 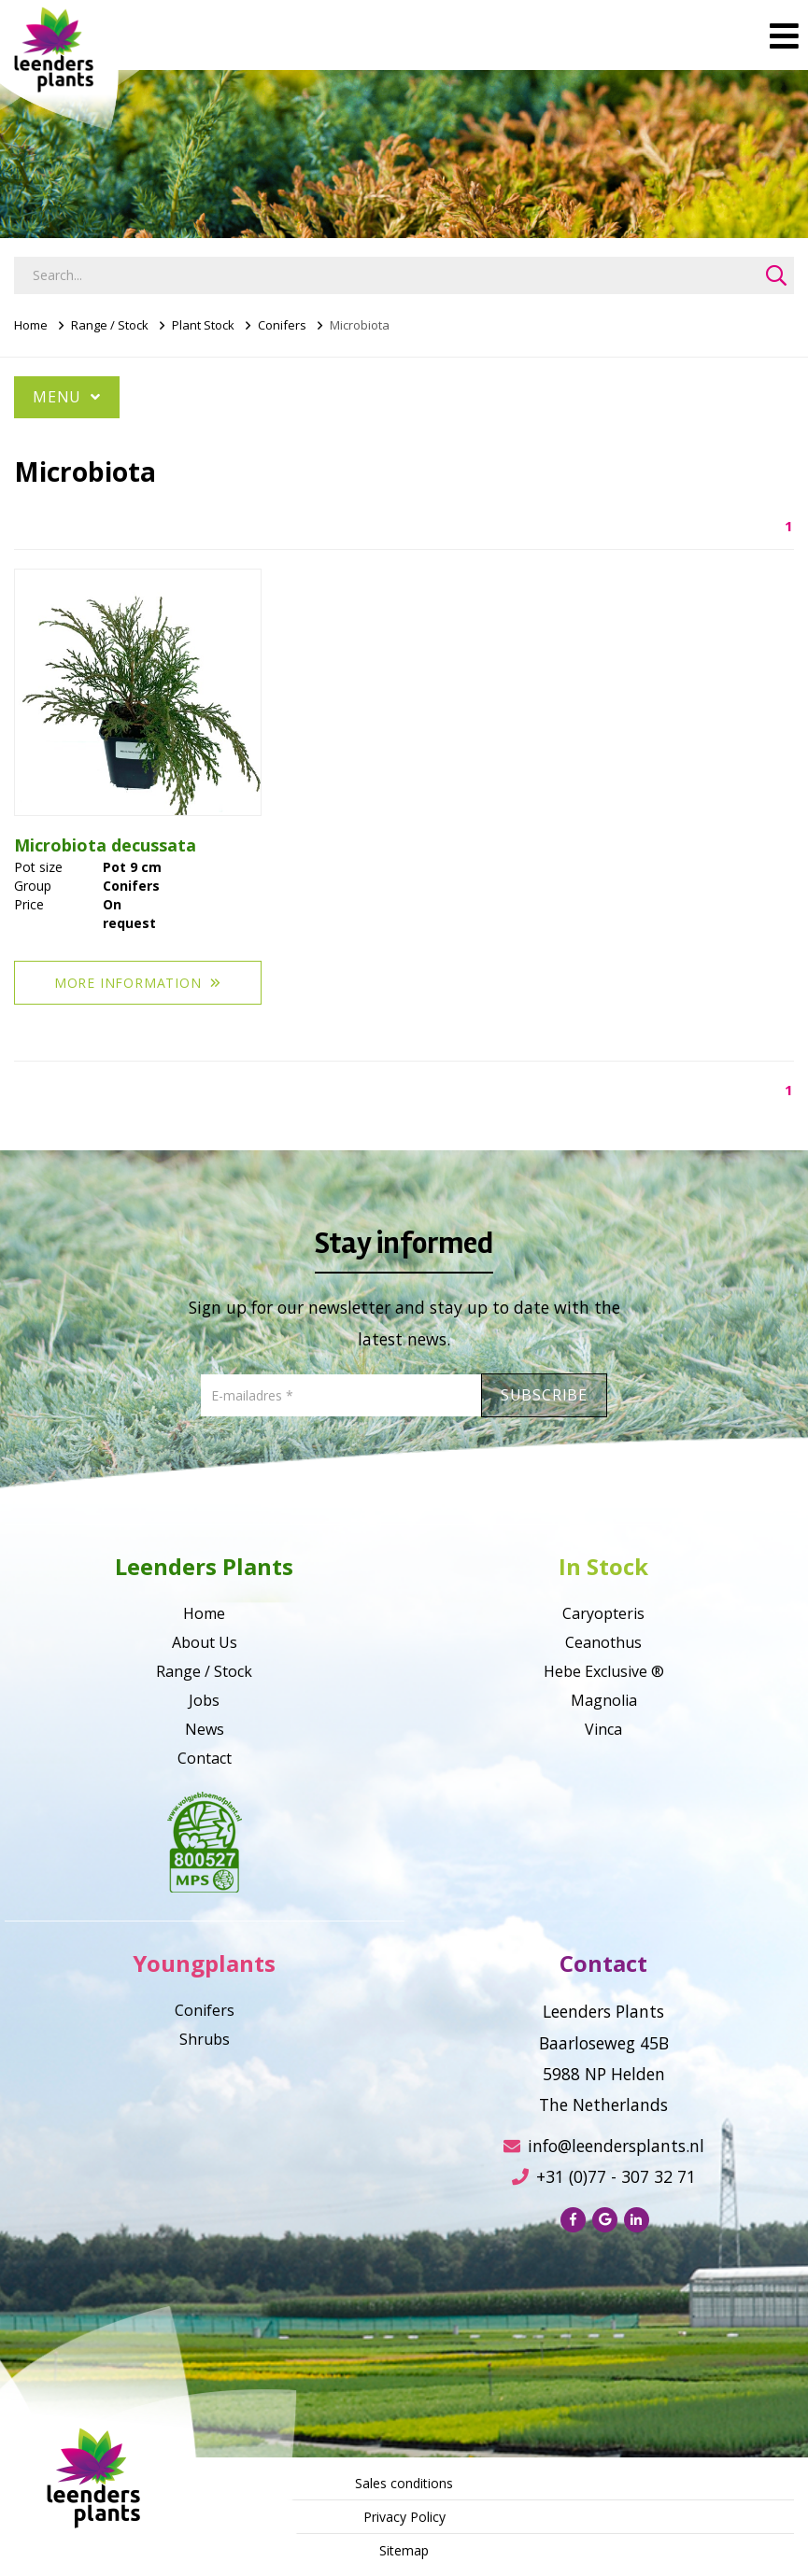 What do you see at coordinates (404, 2483) in the screenshot?
I see `Sales conditions` at bounding box center [404, 2483].